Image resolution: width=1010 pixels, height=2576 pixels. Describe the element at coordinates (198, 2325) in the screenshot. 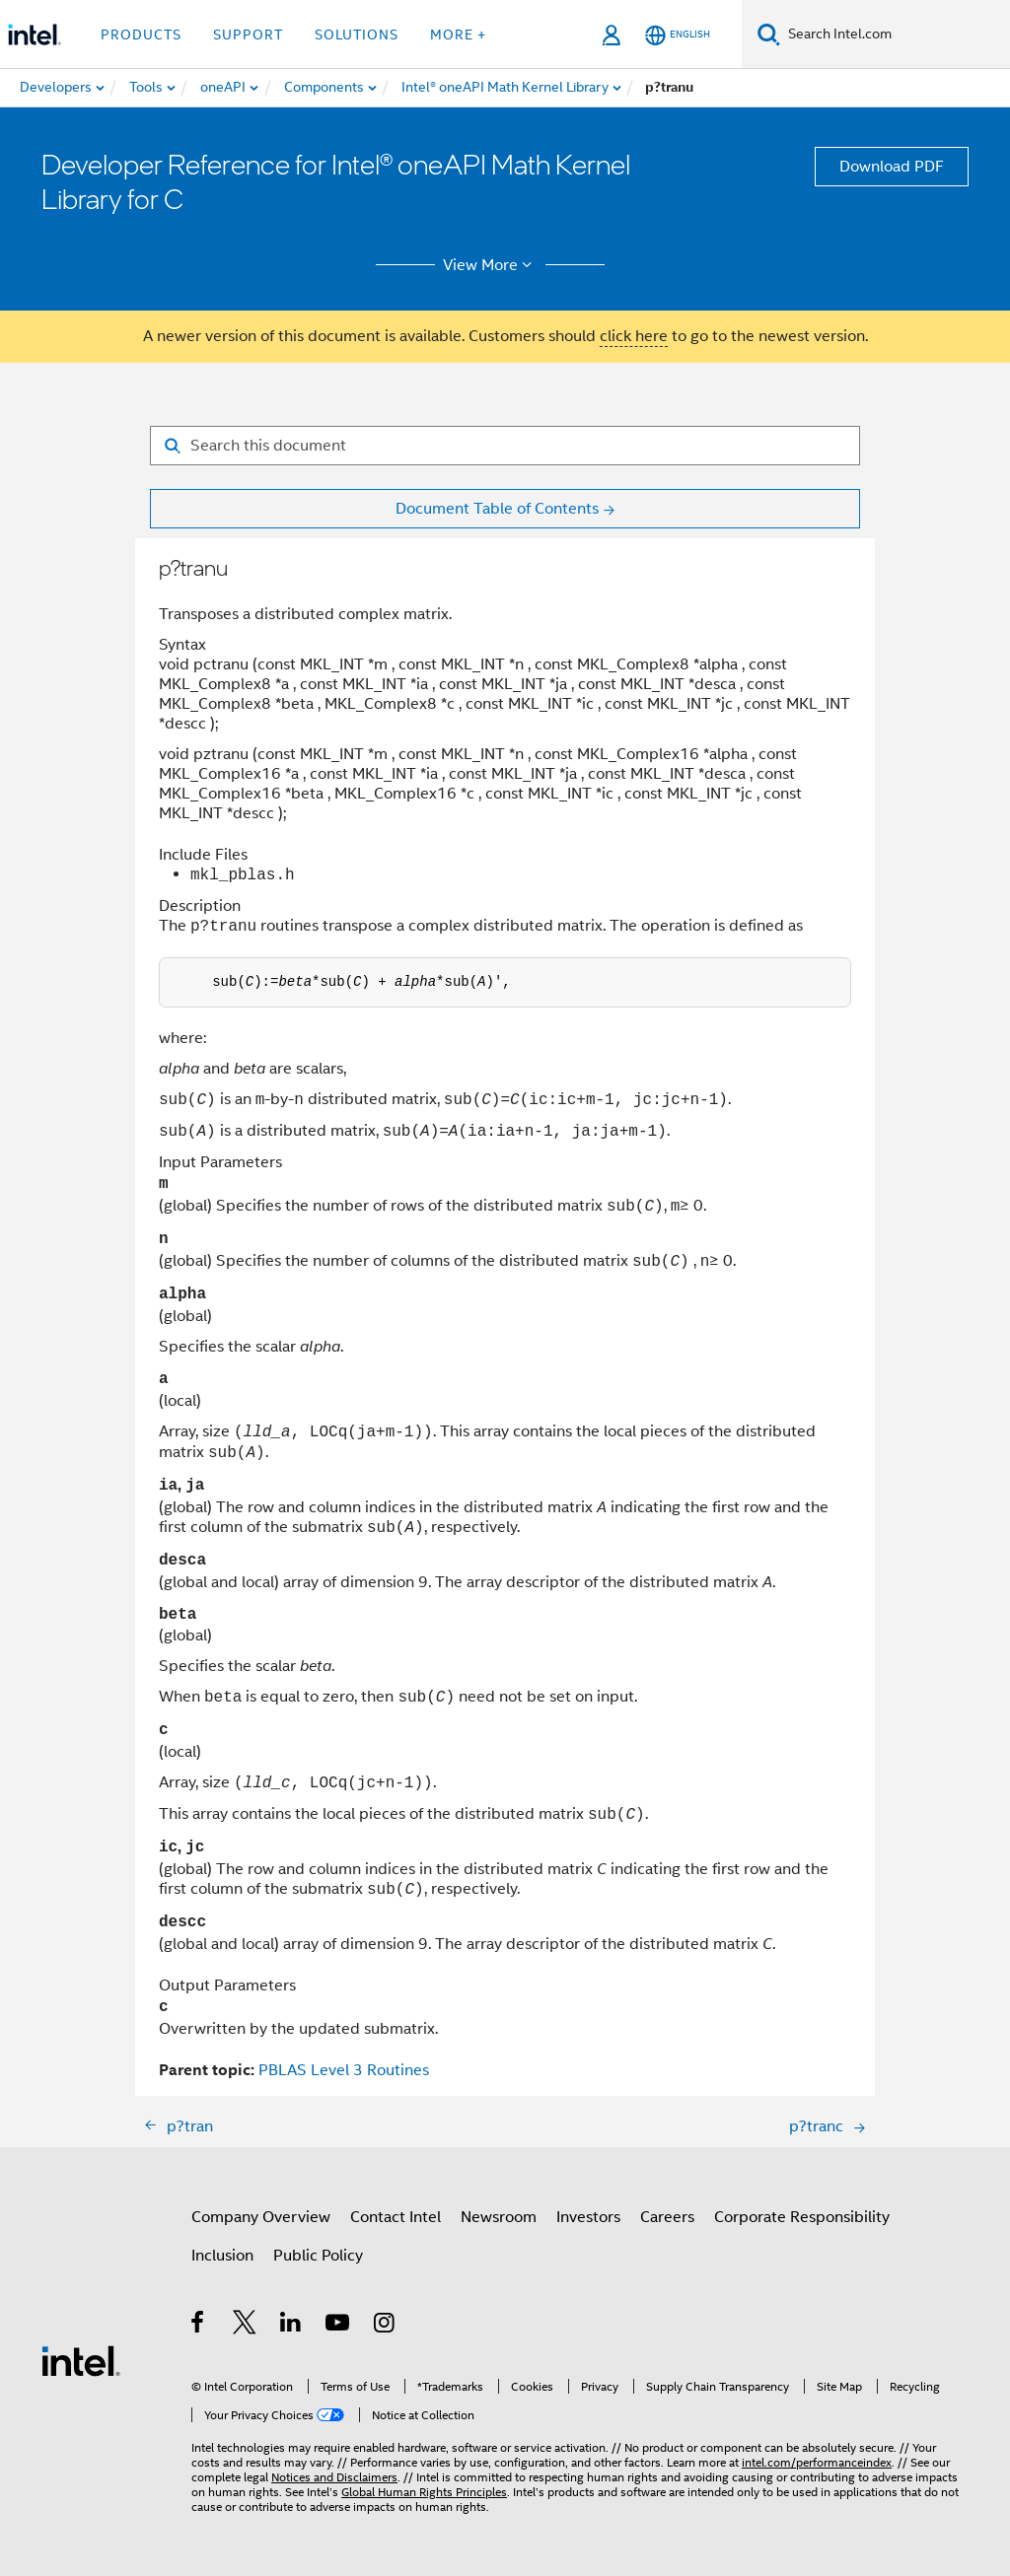

I see `[Intel on Facebook]` at that location.